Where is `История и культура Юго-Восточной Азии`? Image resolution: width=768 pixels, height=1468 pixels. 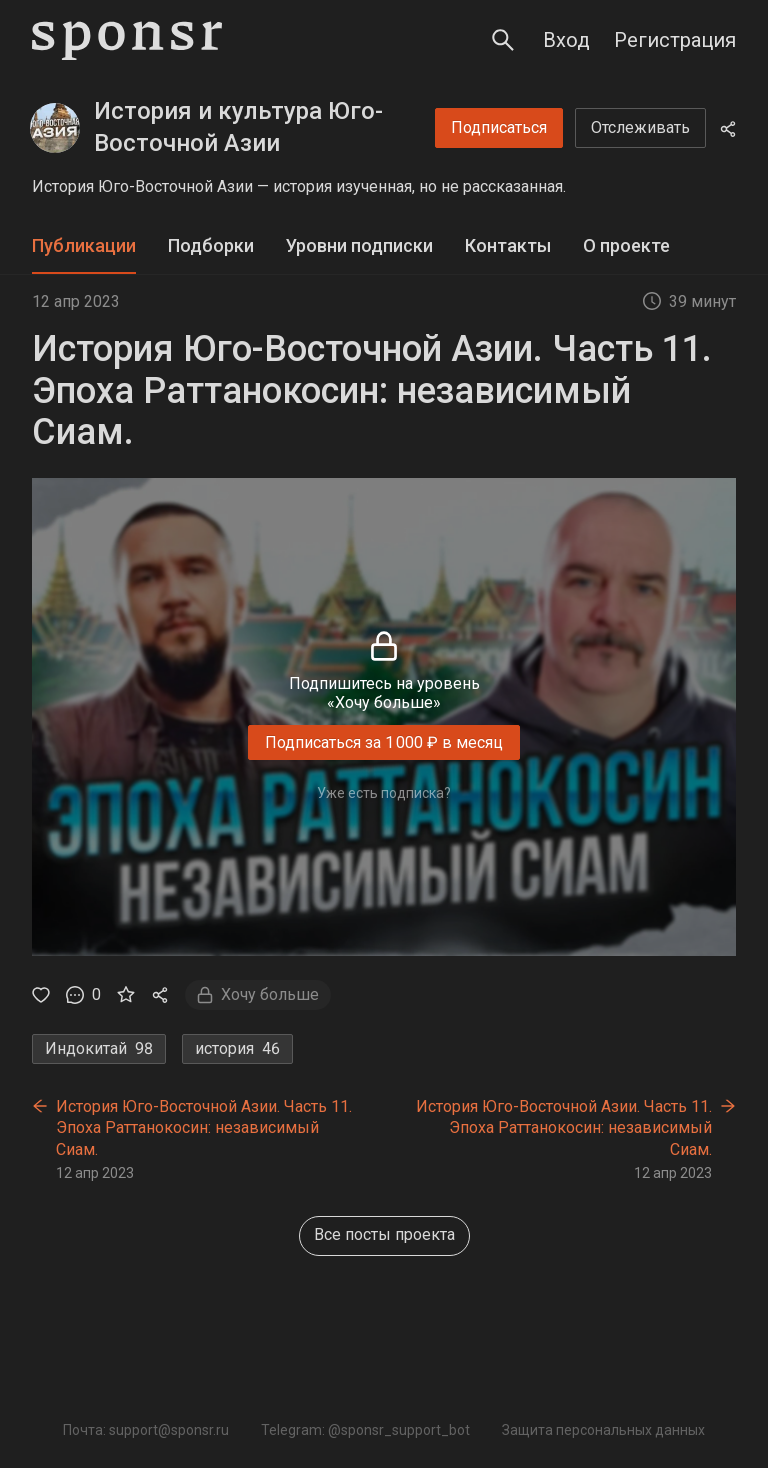
История и культура Юго-Восточной Азии is located at coordinates (238, 127).